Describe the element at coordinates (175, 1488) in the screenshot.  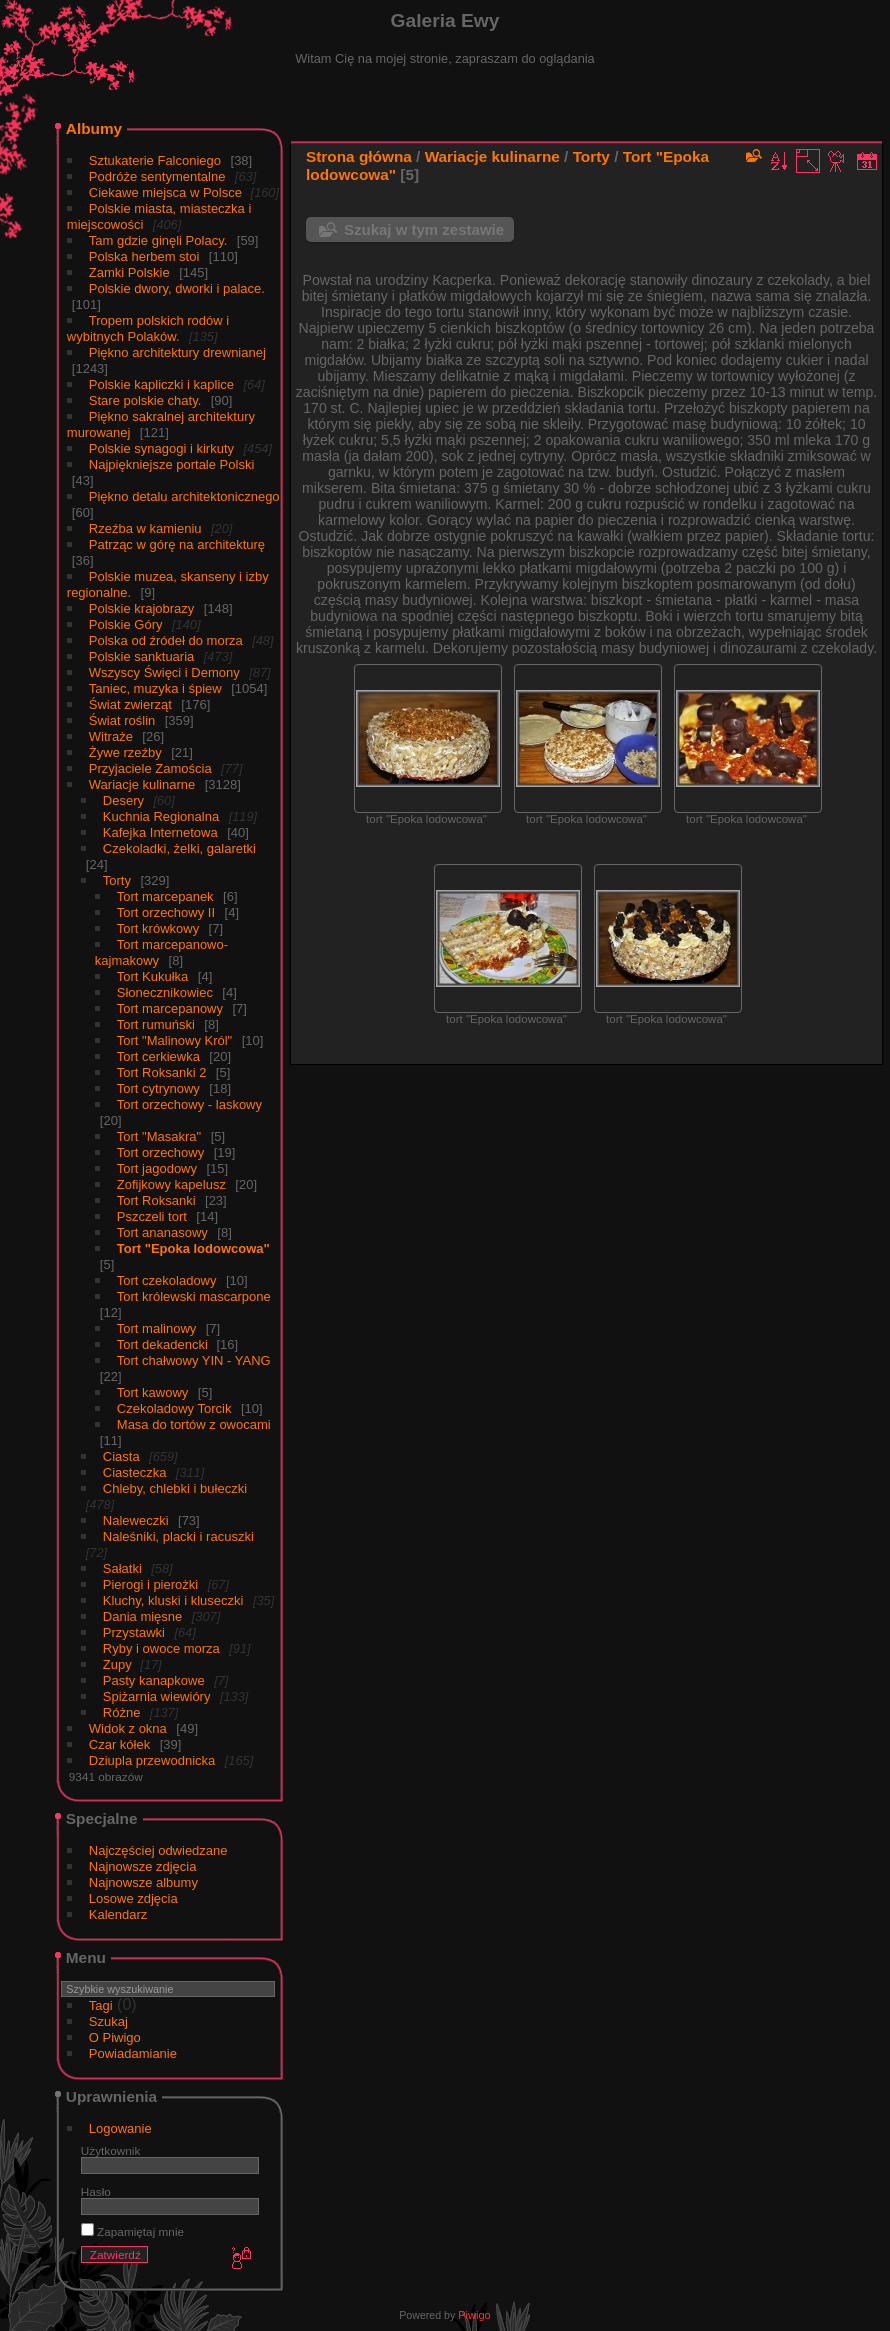
I see `Chleby, chlebki i bułeczki` at that location.